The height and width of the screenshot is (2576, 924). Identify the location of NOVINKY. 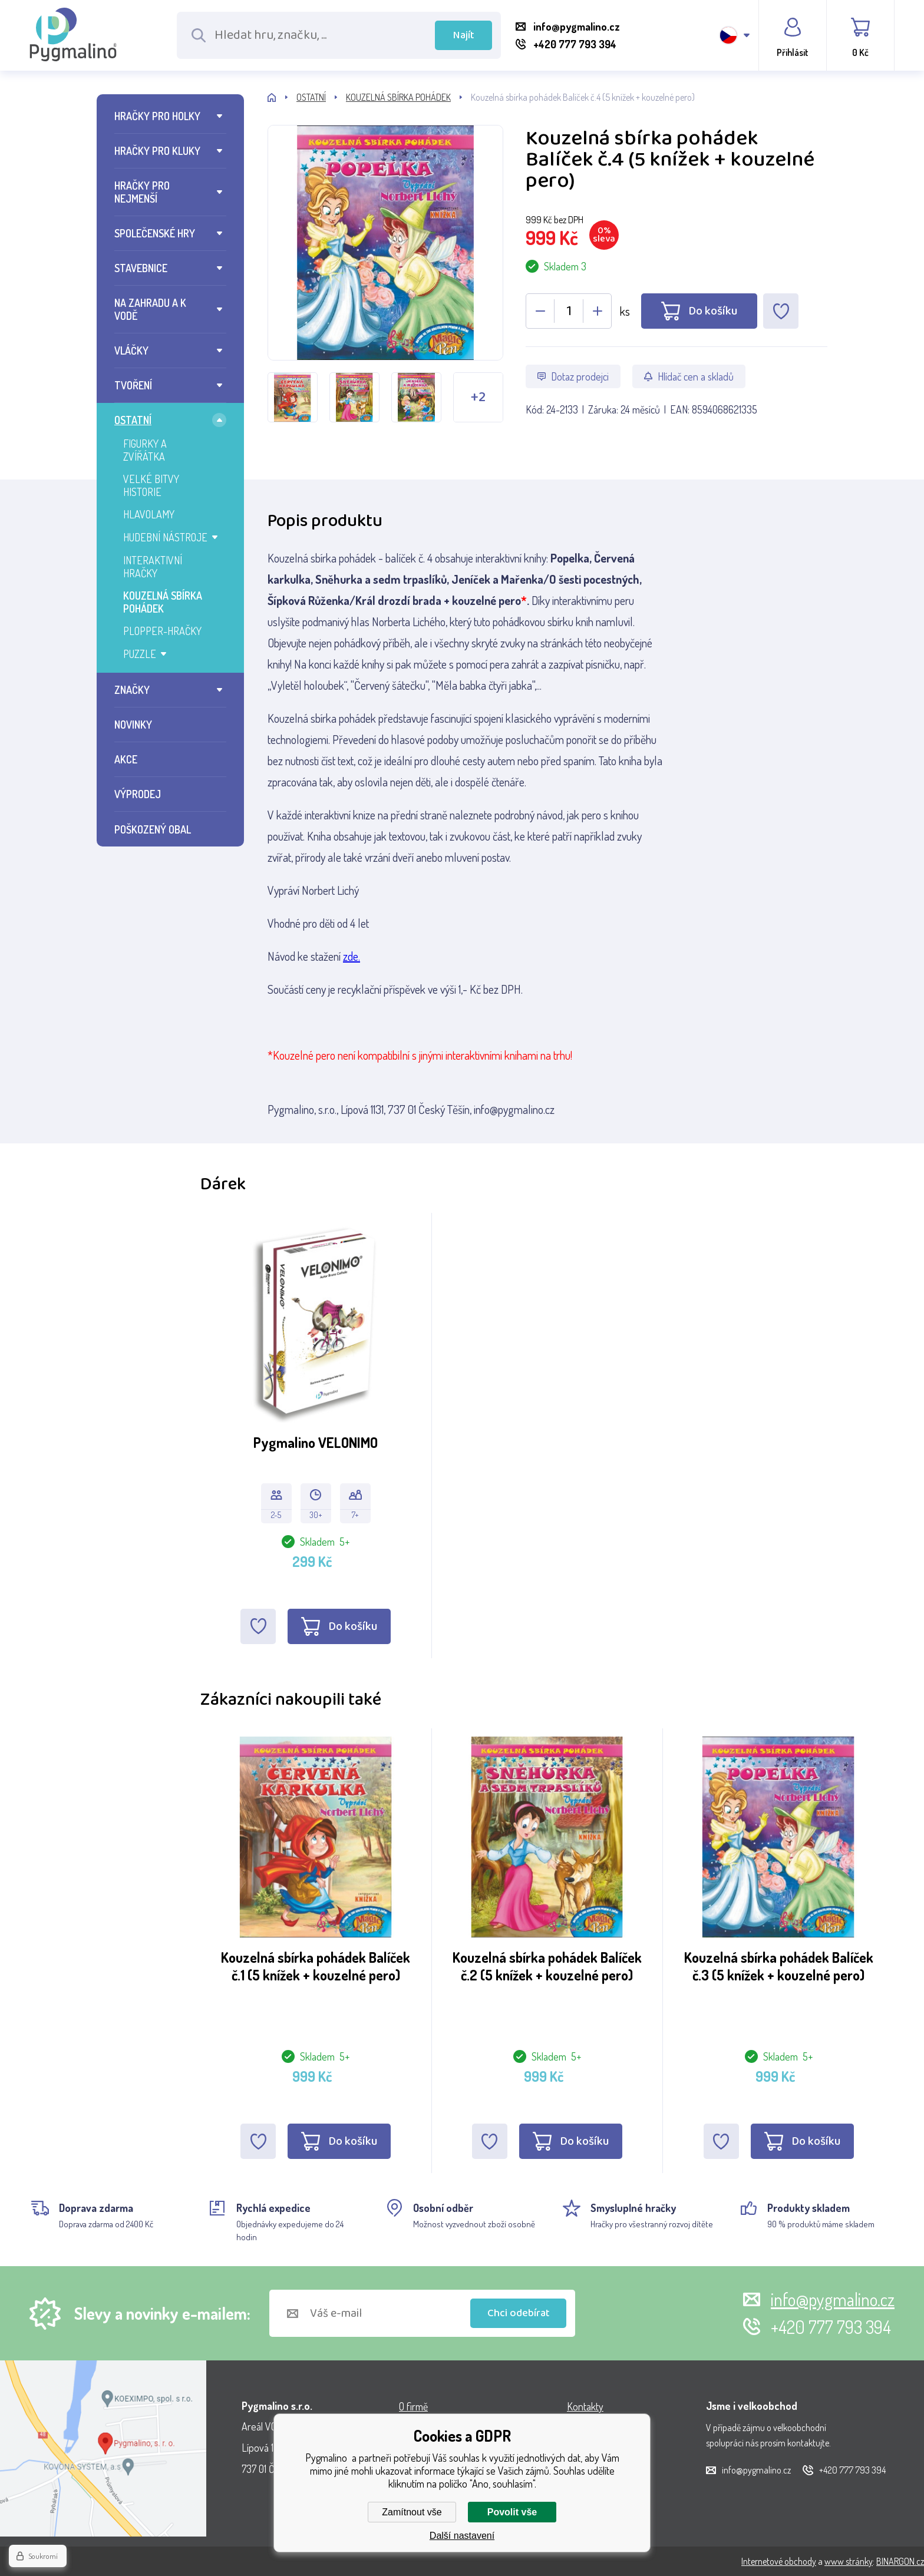
(133, 724).